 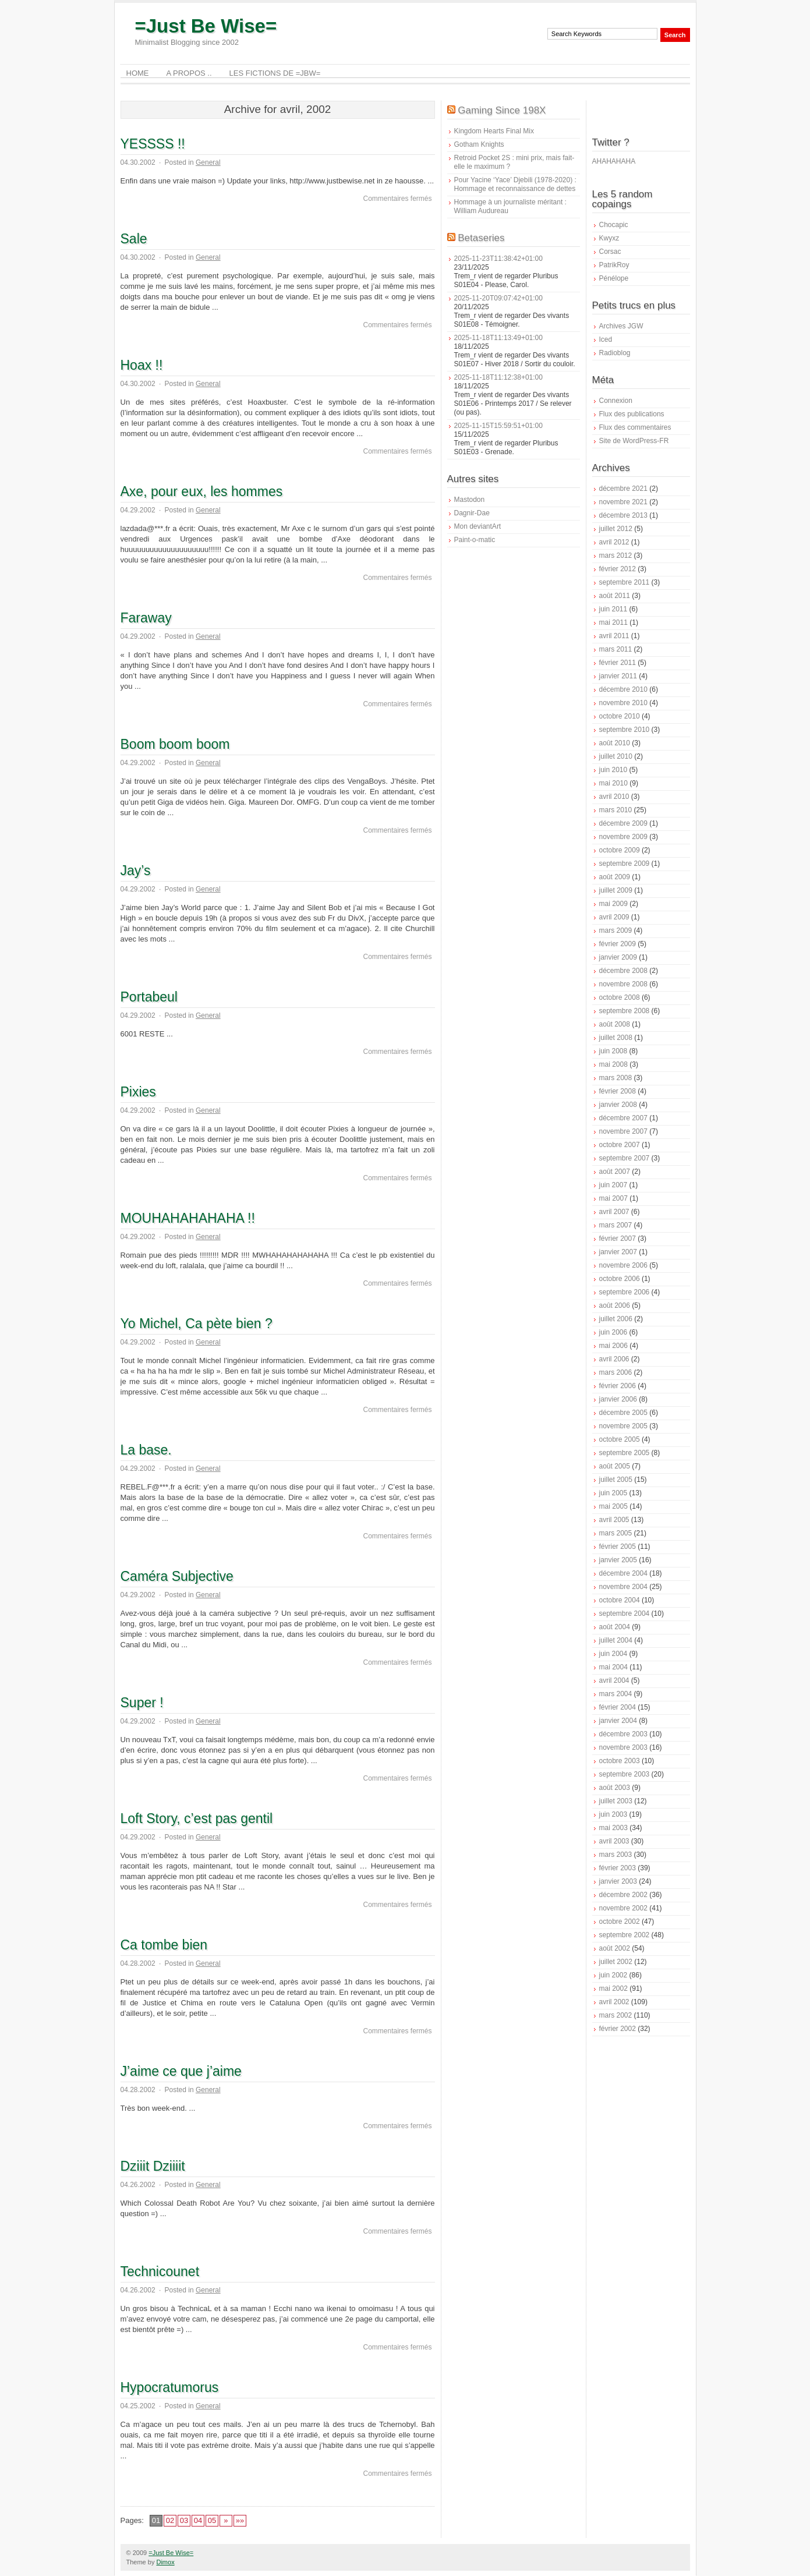 What do you see at coordinates (610, 251) in the screenshot?
I see `Corsac` at bounding box center [610, 251].